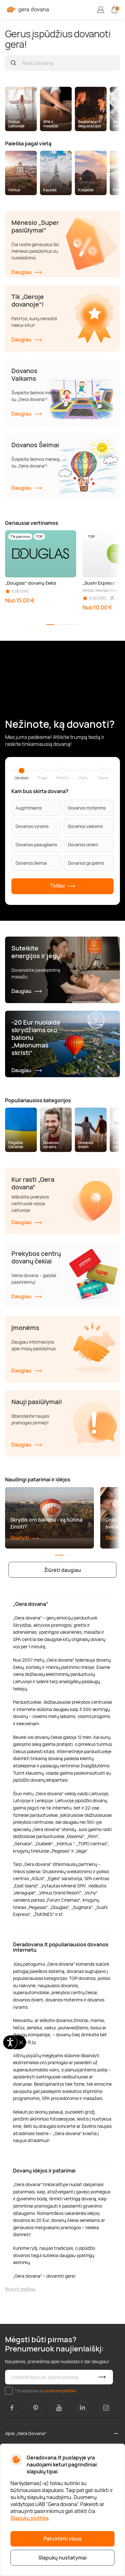 Image resolution: width=125 pixels, height=2576 pixels. I want to click on Dovanos moterims, so click(87, 808).